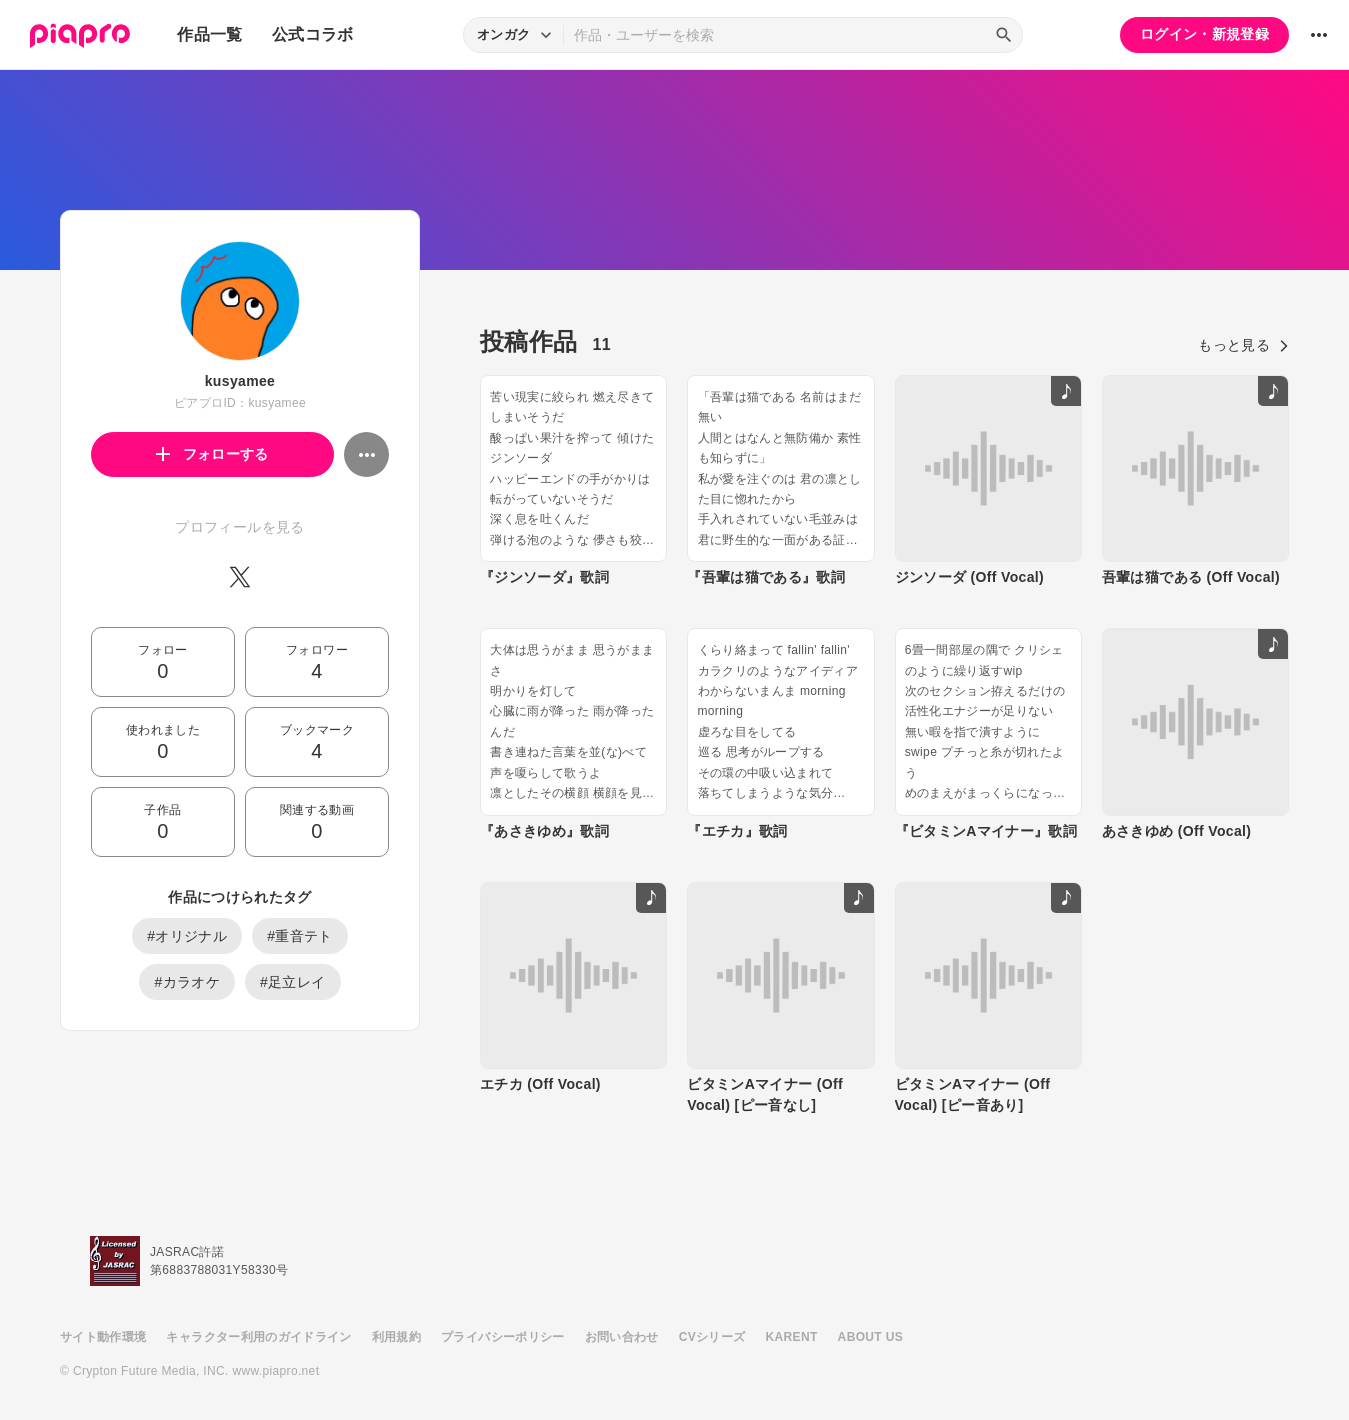 The height and width of the screenshot is (1420, 1349). Describe the element at coordinates (187, 982) in the screenshot. I see `#カラオケ` at that location.